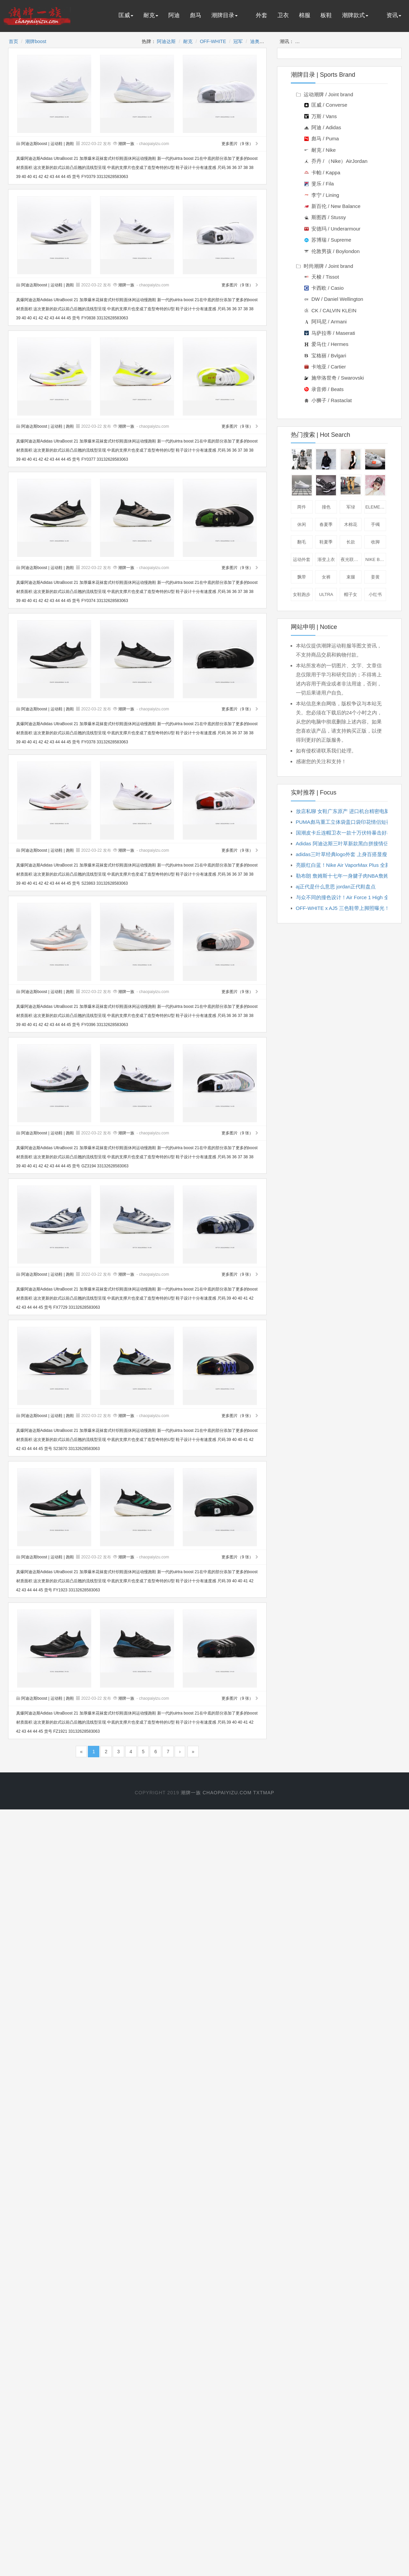  I want to click on 外套, so click(261, 15).